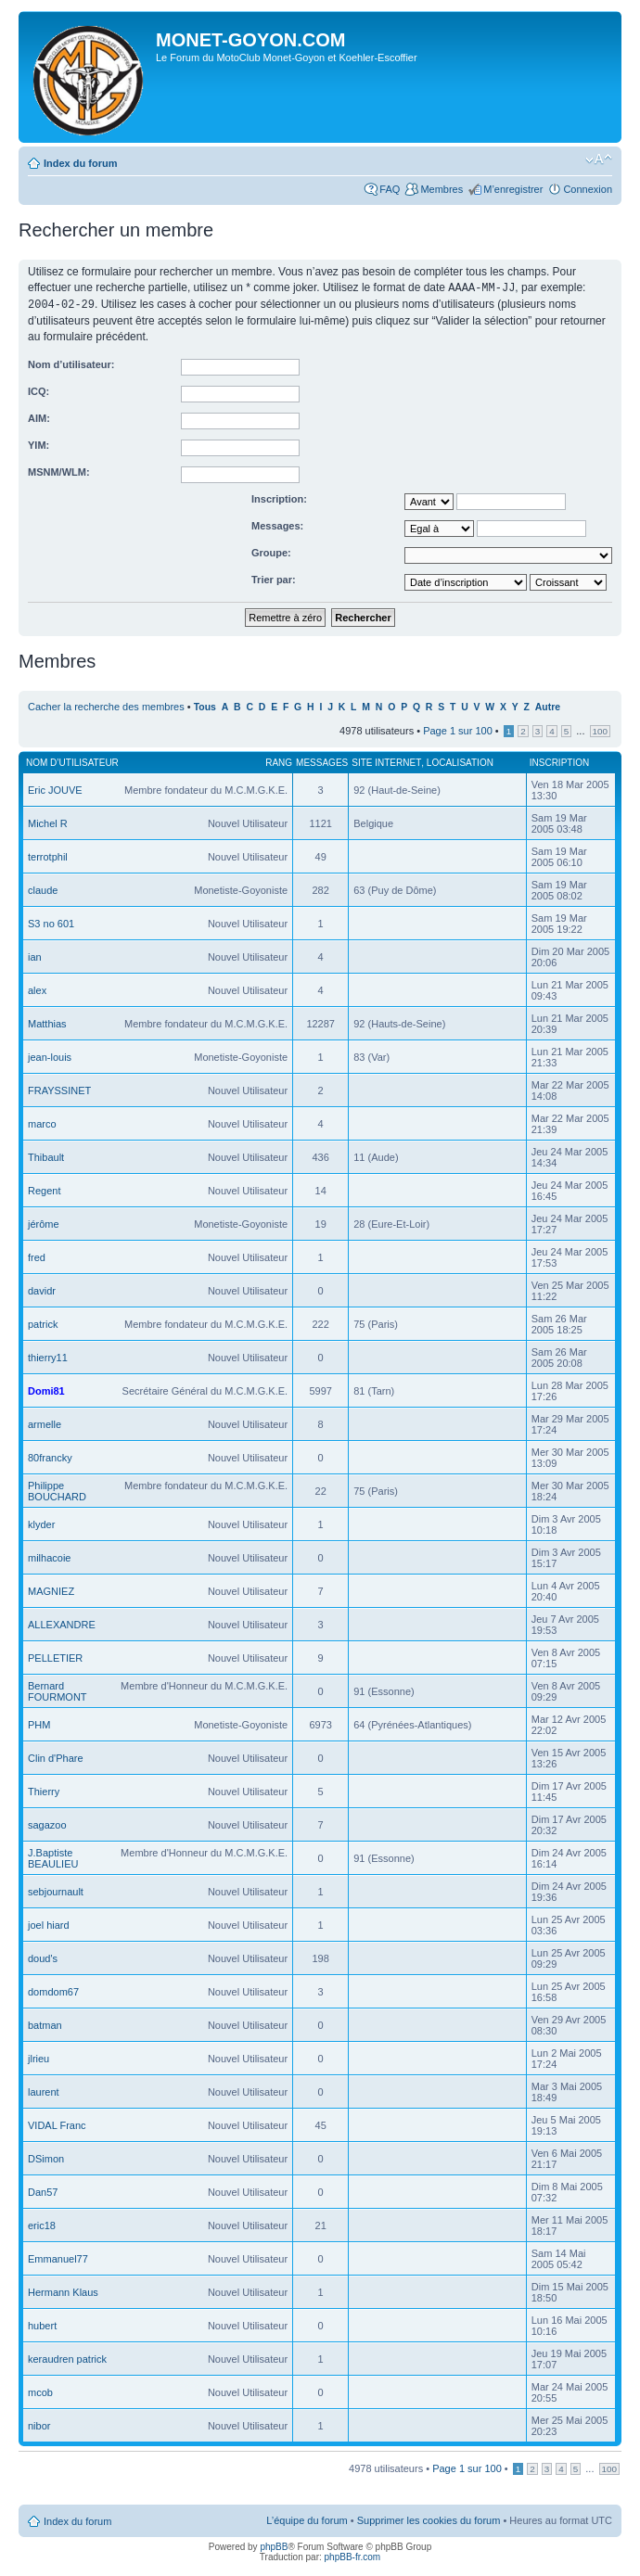 The image size is (640, 2576). Describe the element at coordinates (72, 761) in the screenshot. I see `Nom d’utilisateur` at that location.